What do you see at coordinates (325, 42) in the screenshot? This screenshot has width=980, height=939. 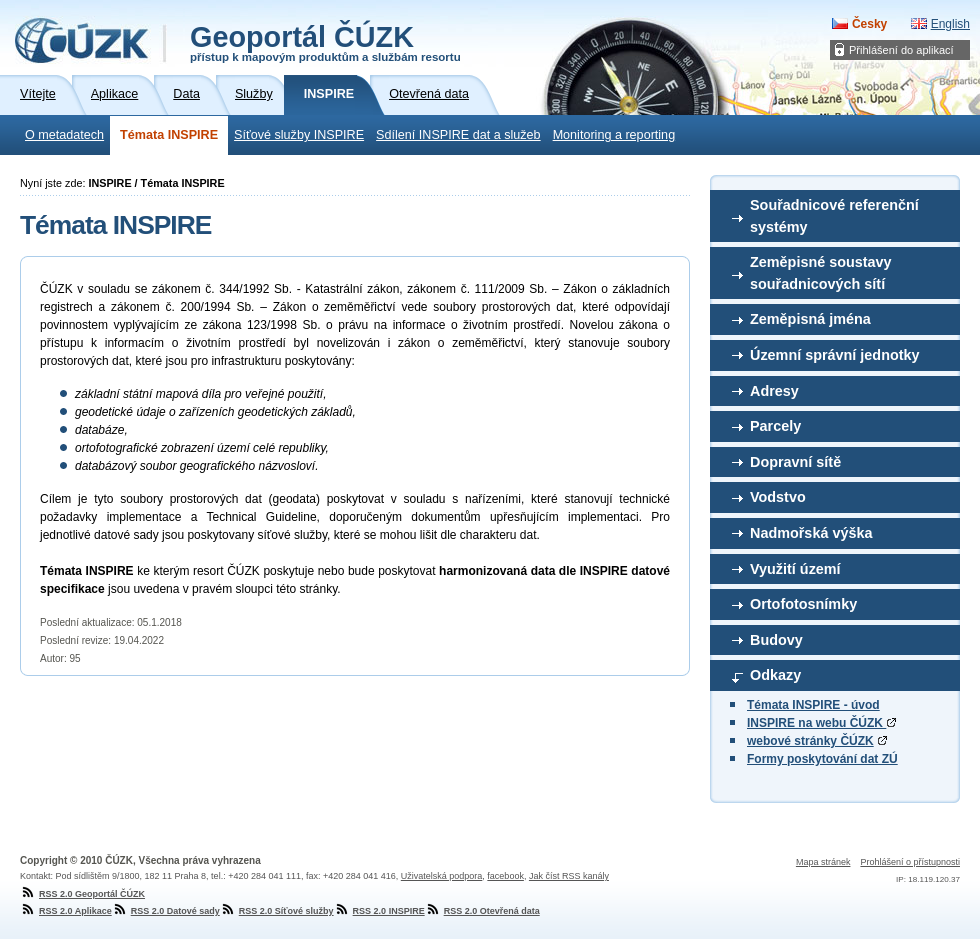 I see `Geoportál ČÚZK` at bounding box center [325, 42].